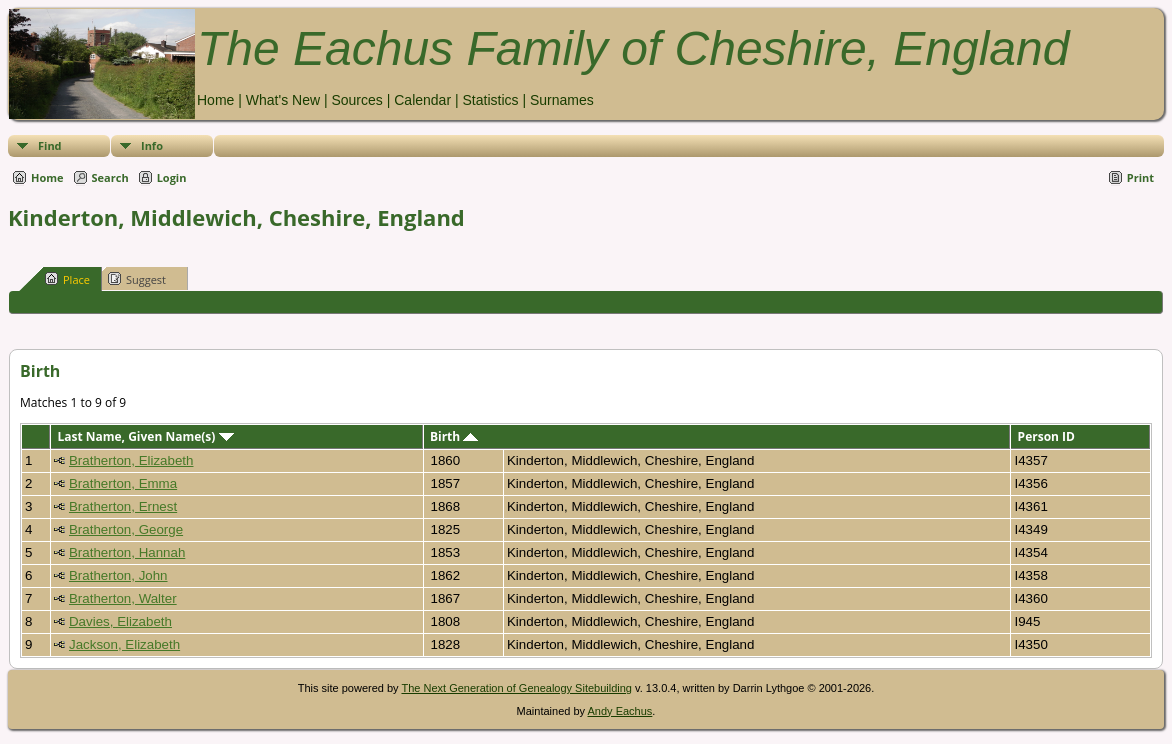 The height and width of the screenshot is (744, 1172). What do you see at coordinates (123, 506) in the screenshot?
I see `Bratherton, Ernest` at bounding box center [123, 506].